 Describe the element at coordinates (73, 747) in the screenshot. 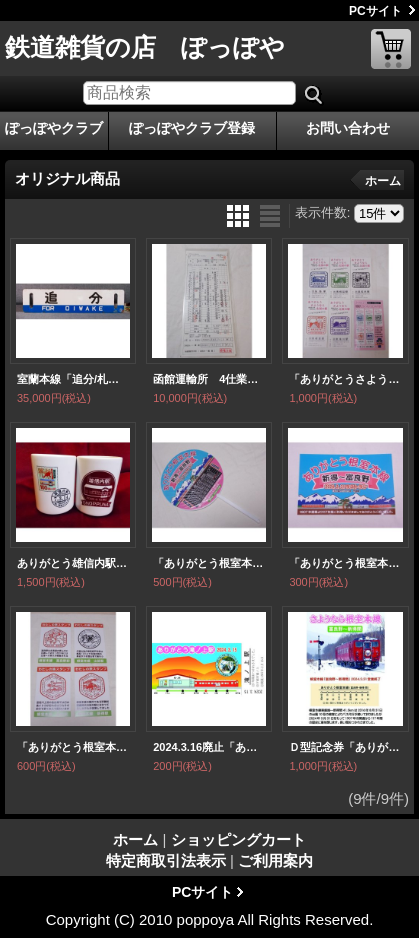

I see `「ありがとう根室本線・わたしの旅スタンプデザイン富良野・山部・幾寅・新得」ポストカード4枚セット` at that location.